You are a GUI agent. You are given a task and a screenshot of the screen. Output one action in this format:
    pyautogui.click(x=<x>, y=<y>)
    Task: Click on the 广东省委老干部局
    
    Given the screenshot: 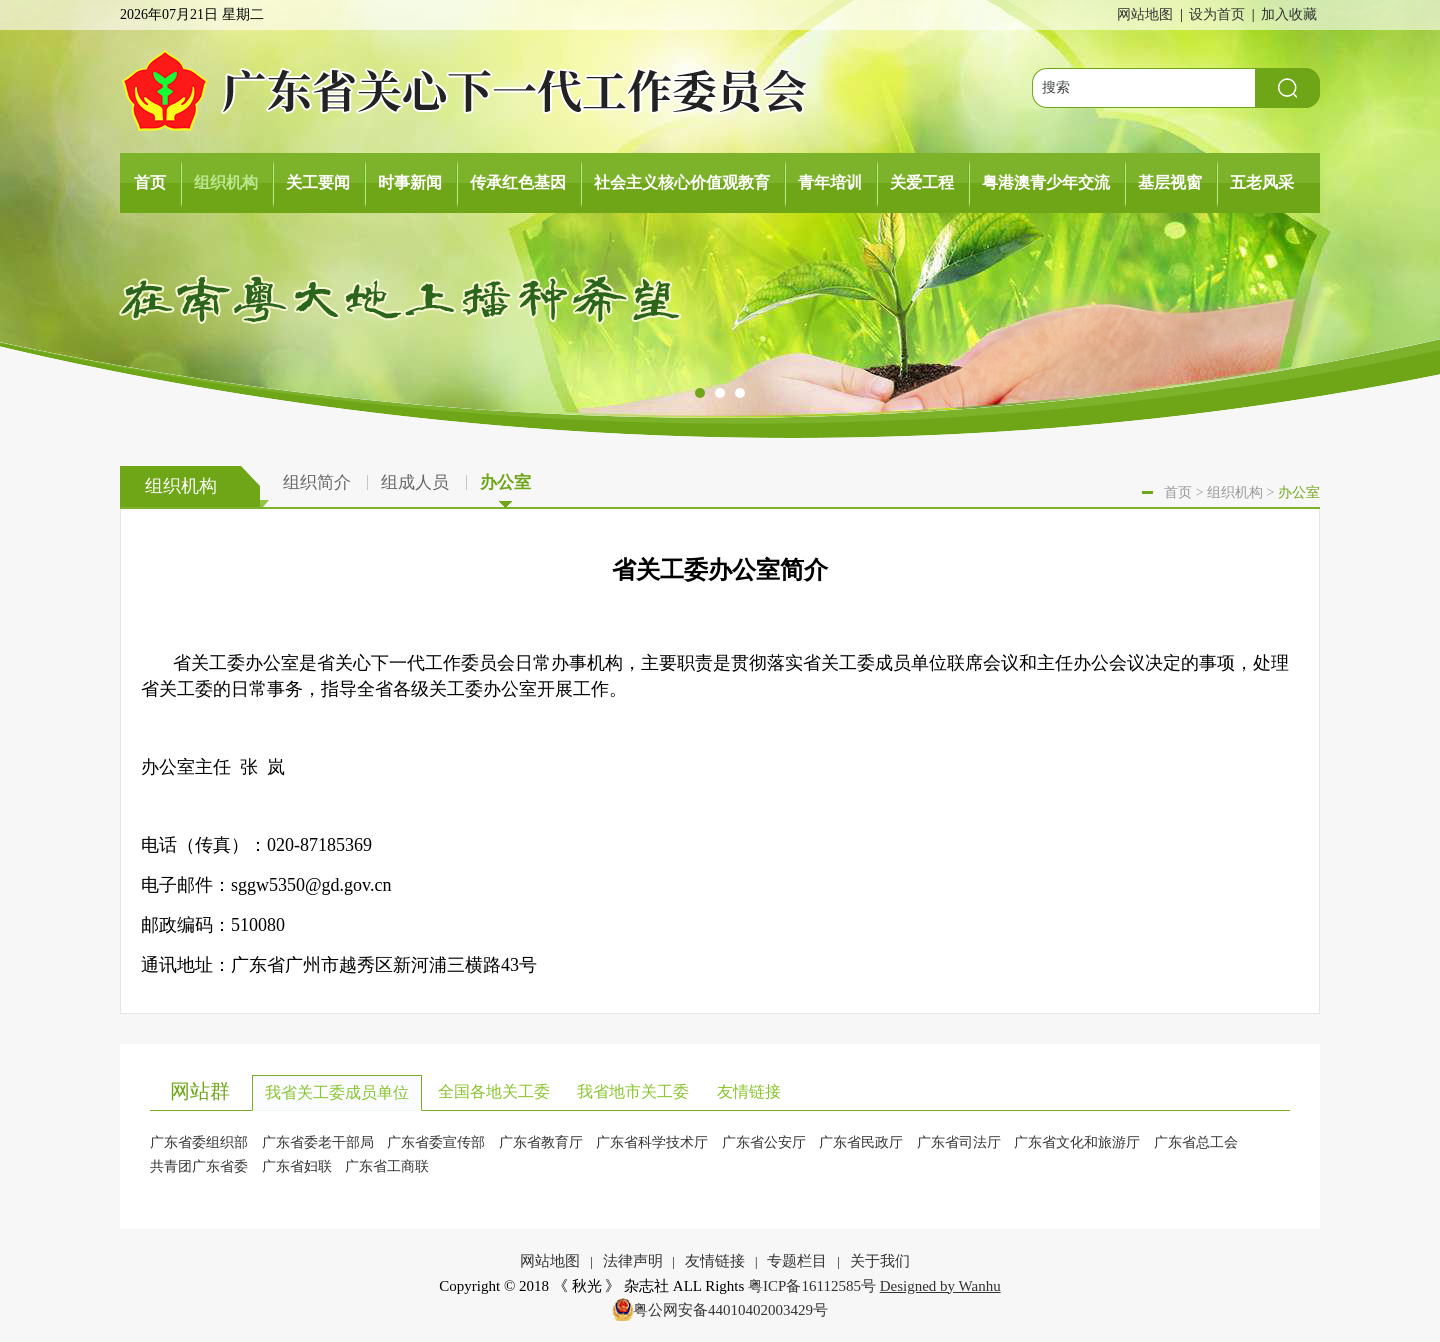 What is the action you would take?
    pyautogui.click(x=318, y=1142)
    